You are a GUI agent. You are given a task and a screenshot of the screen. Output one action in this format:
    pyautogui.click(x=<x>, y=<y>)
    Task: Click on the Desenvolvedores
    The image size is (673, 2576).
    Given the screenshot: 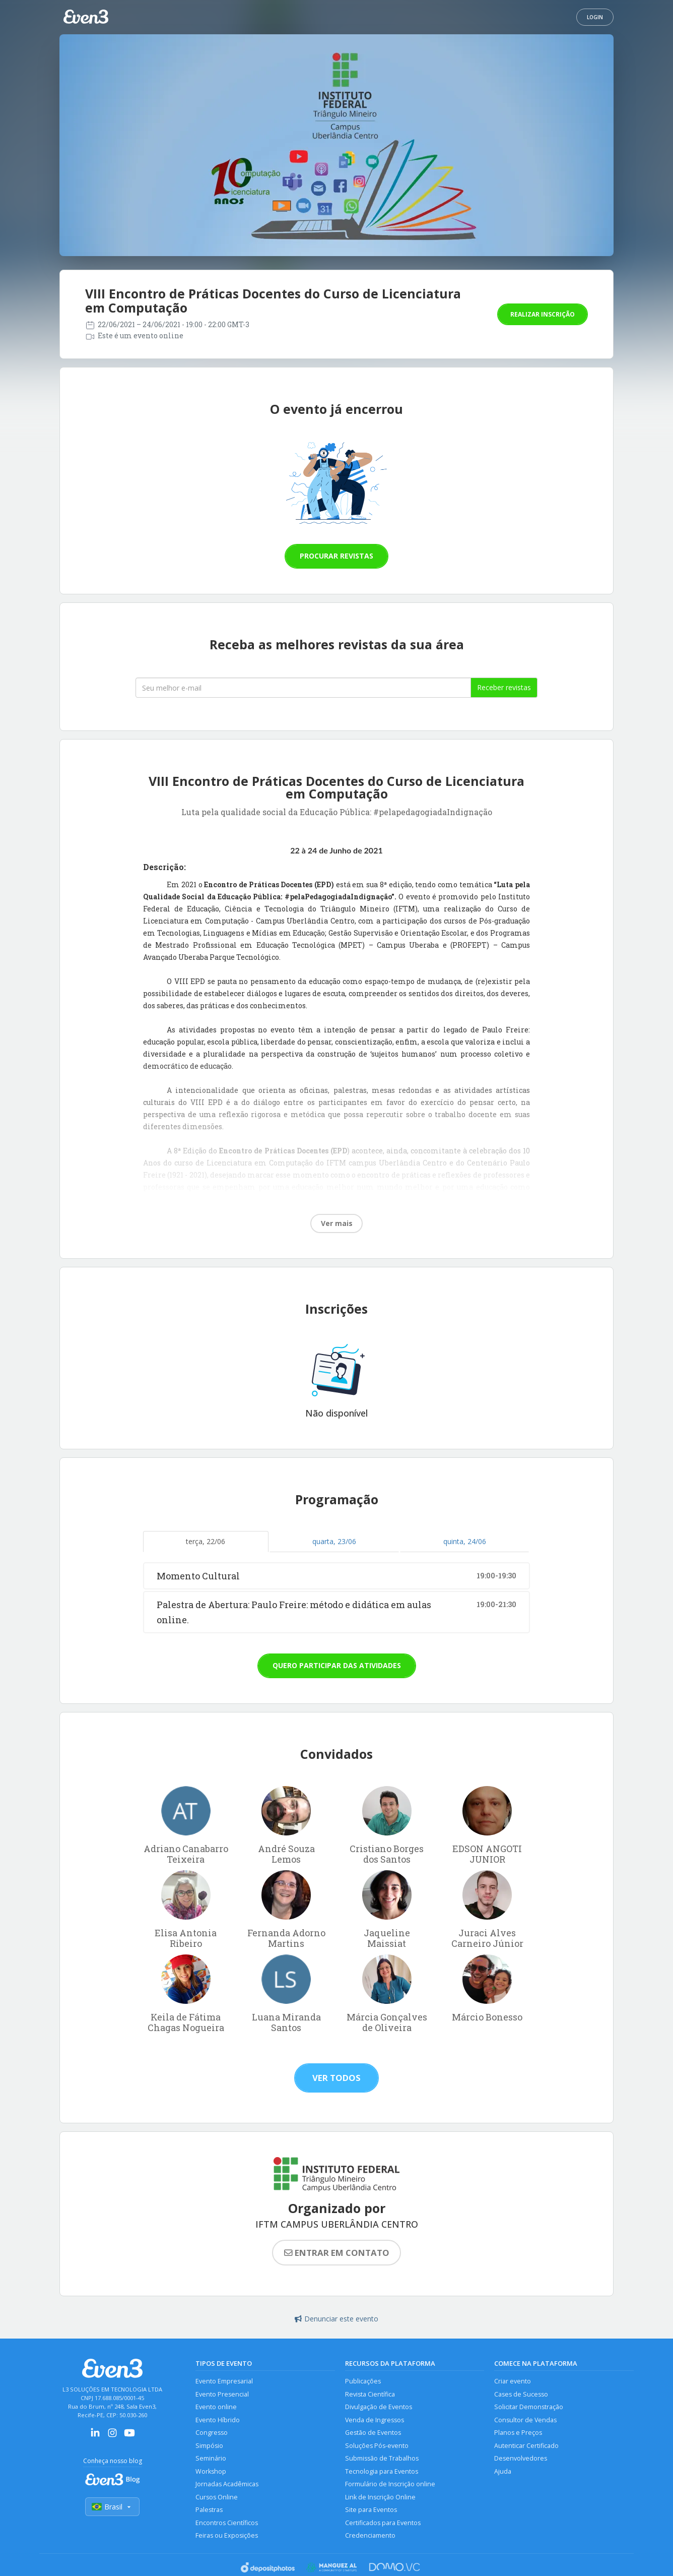 What is the action you would take?
    pyautogui.click(x=520, y=2458)
    